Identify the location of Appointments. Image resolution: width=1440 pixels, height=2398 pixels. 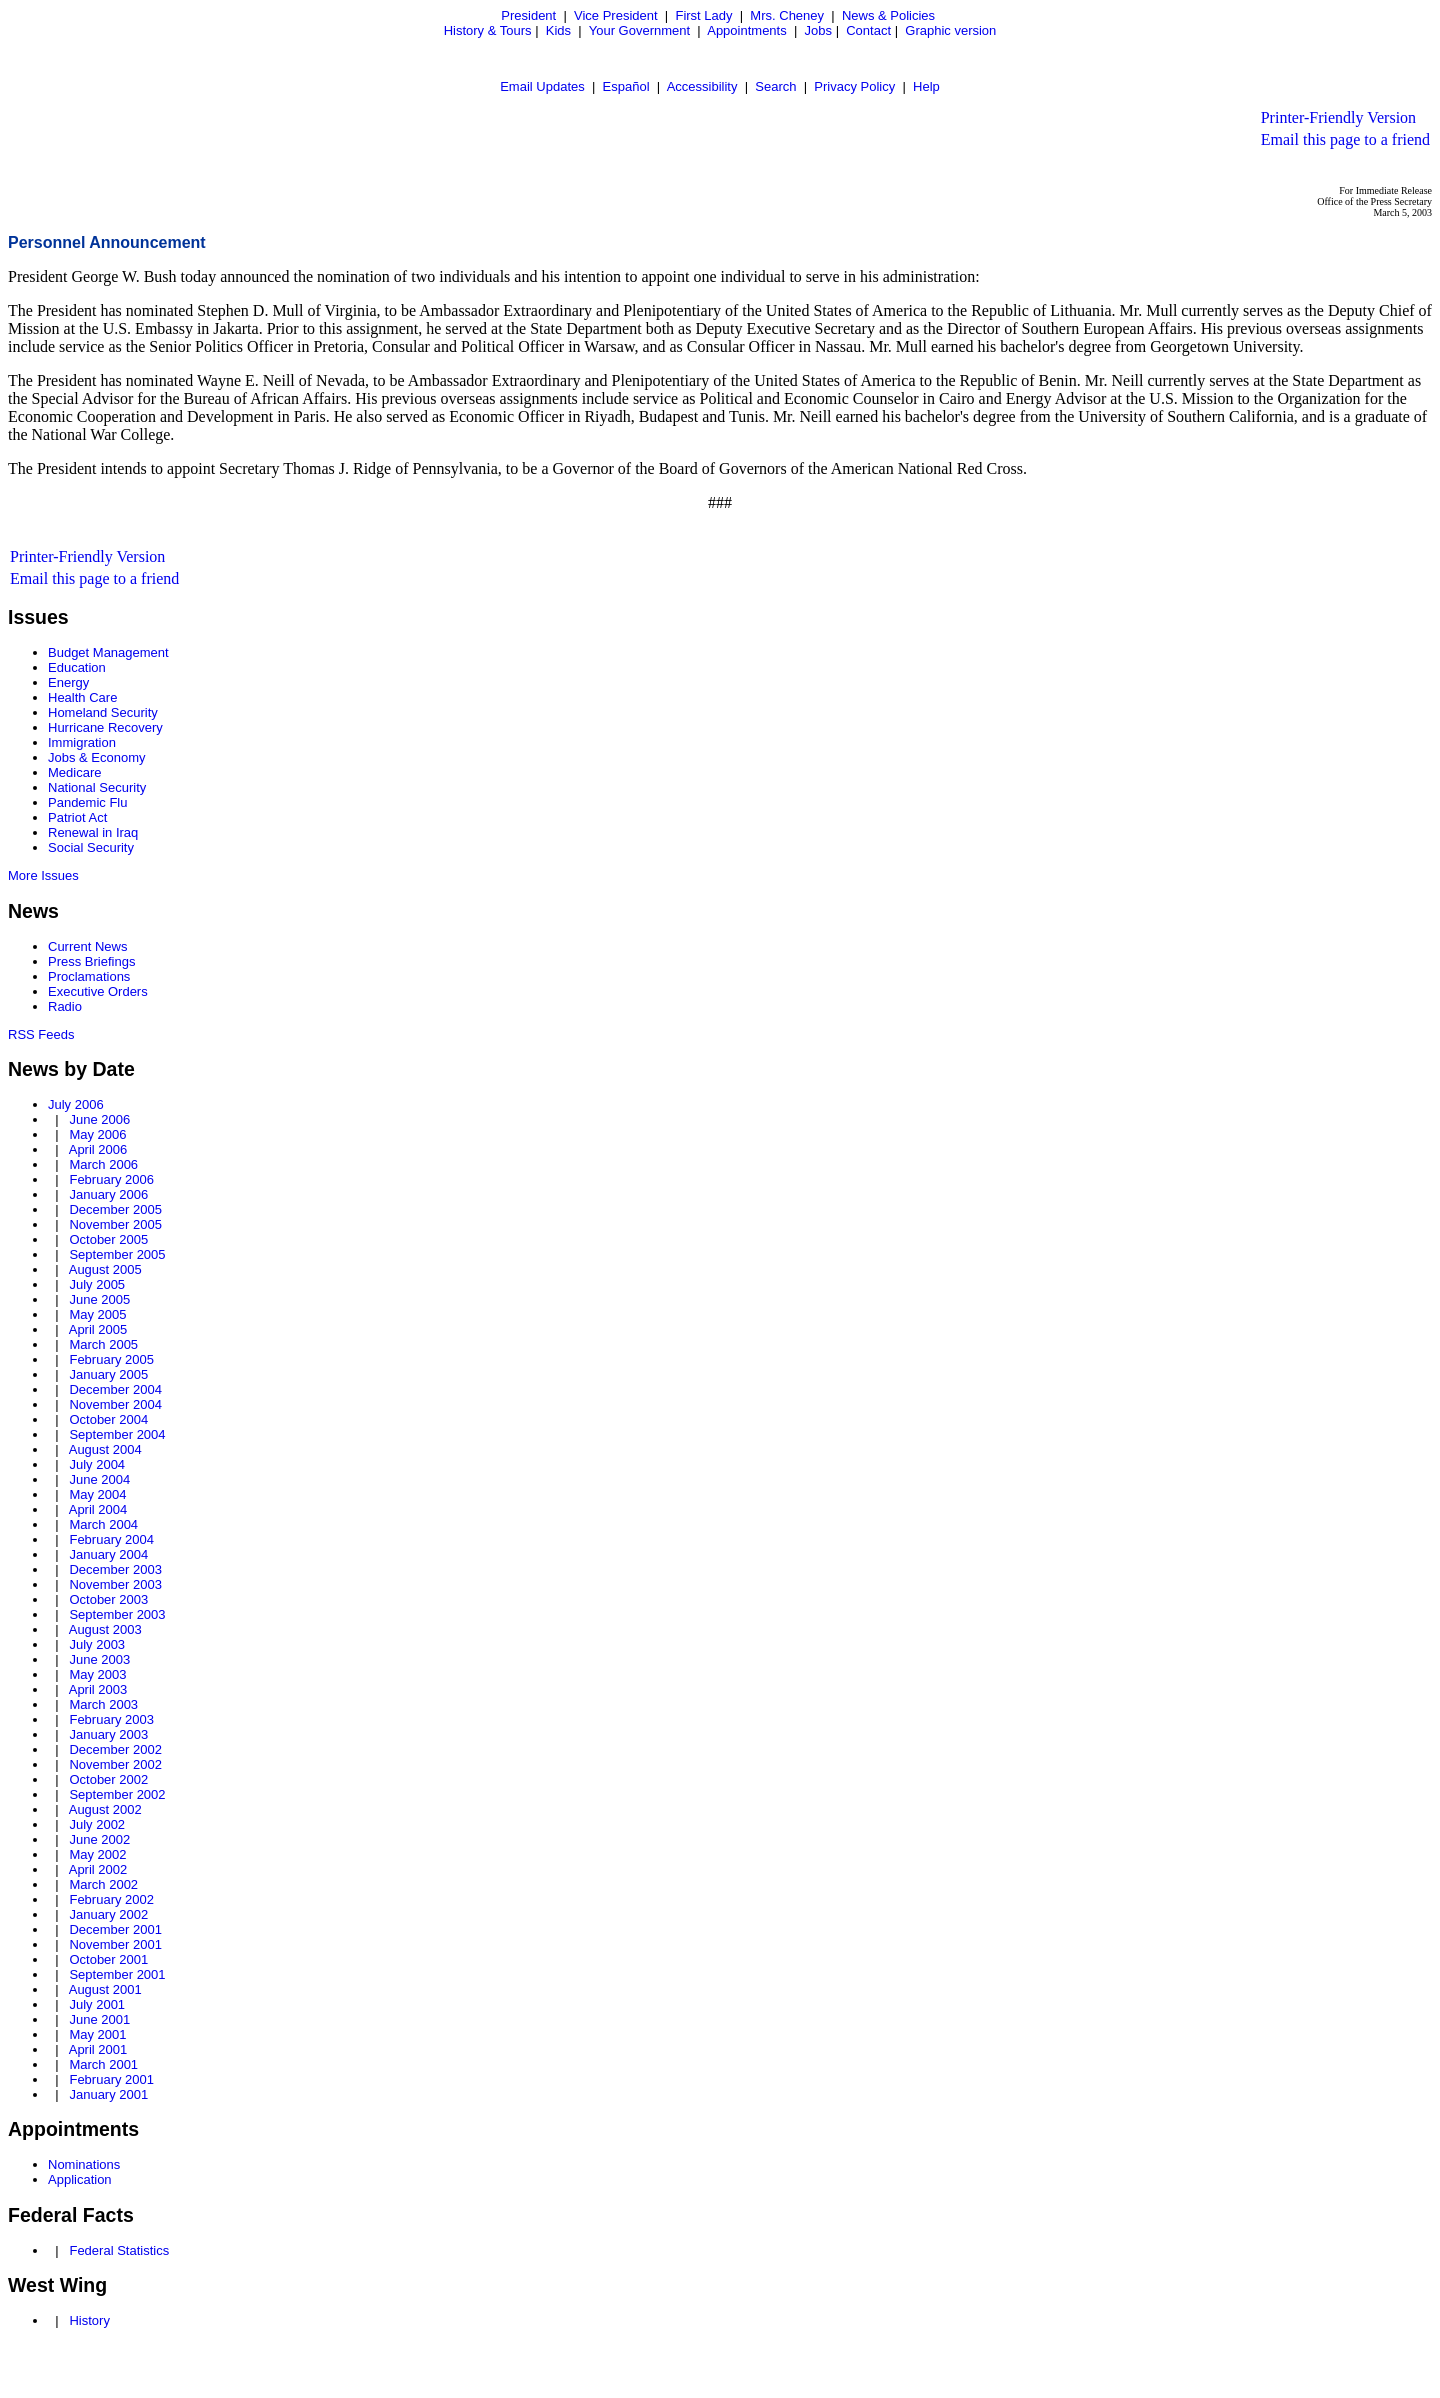
(747, 30).